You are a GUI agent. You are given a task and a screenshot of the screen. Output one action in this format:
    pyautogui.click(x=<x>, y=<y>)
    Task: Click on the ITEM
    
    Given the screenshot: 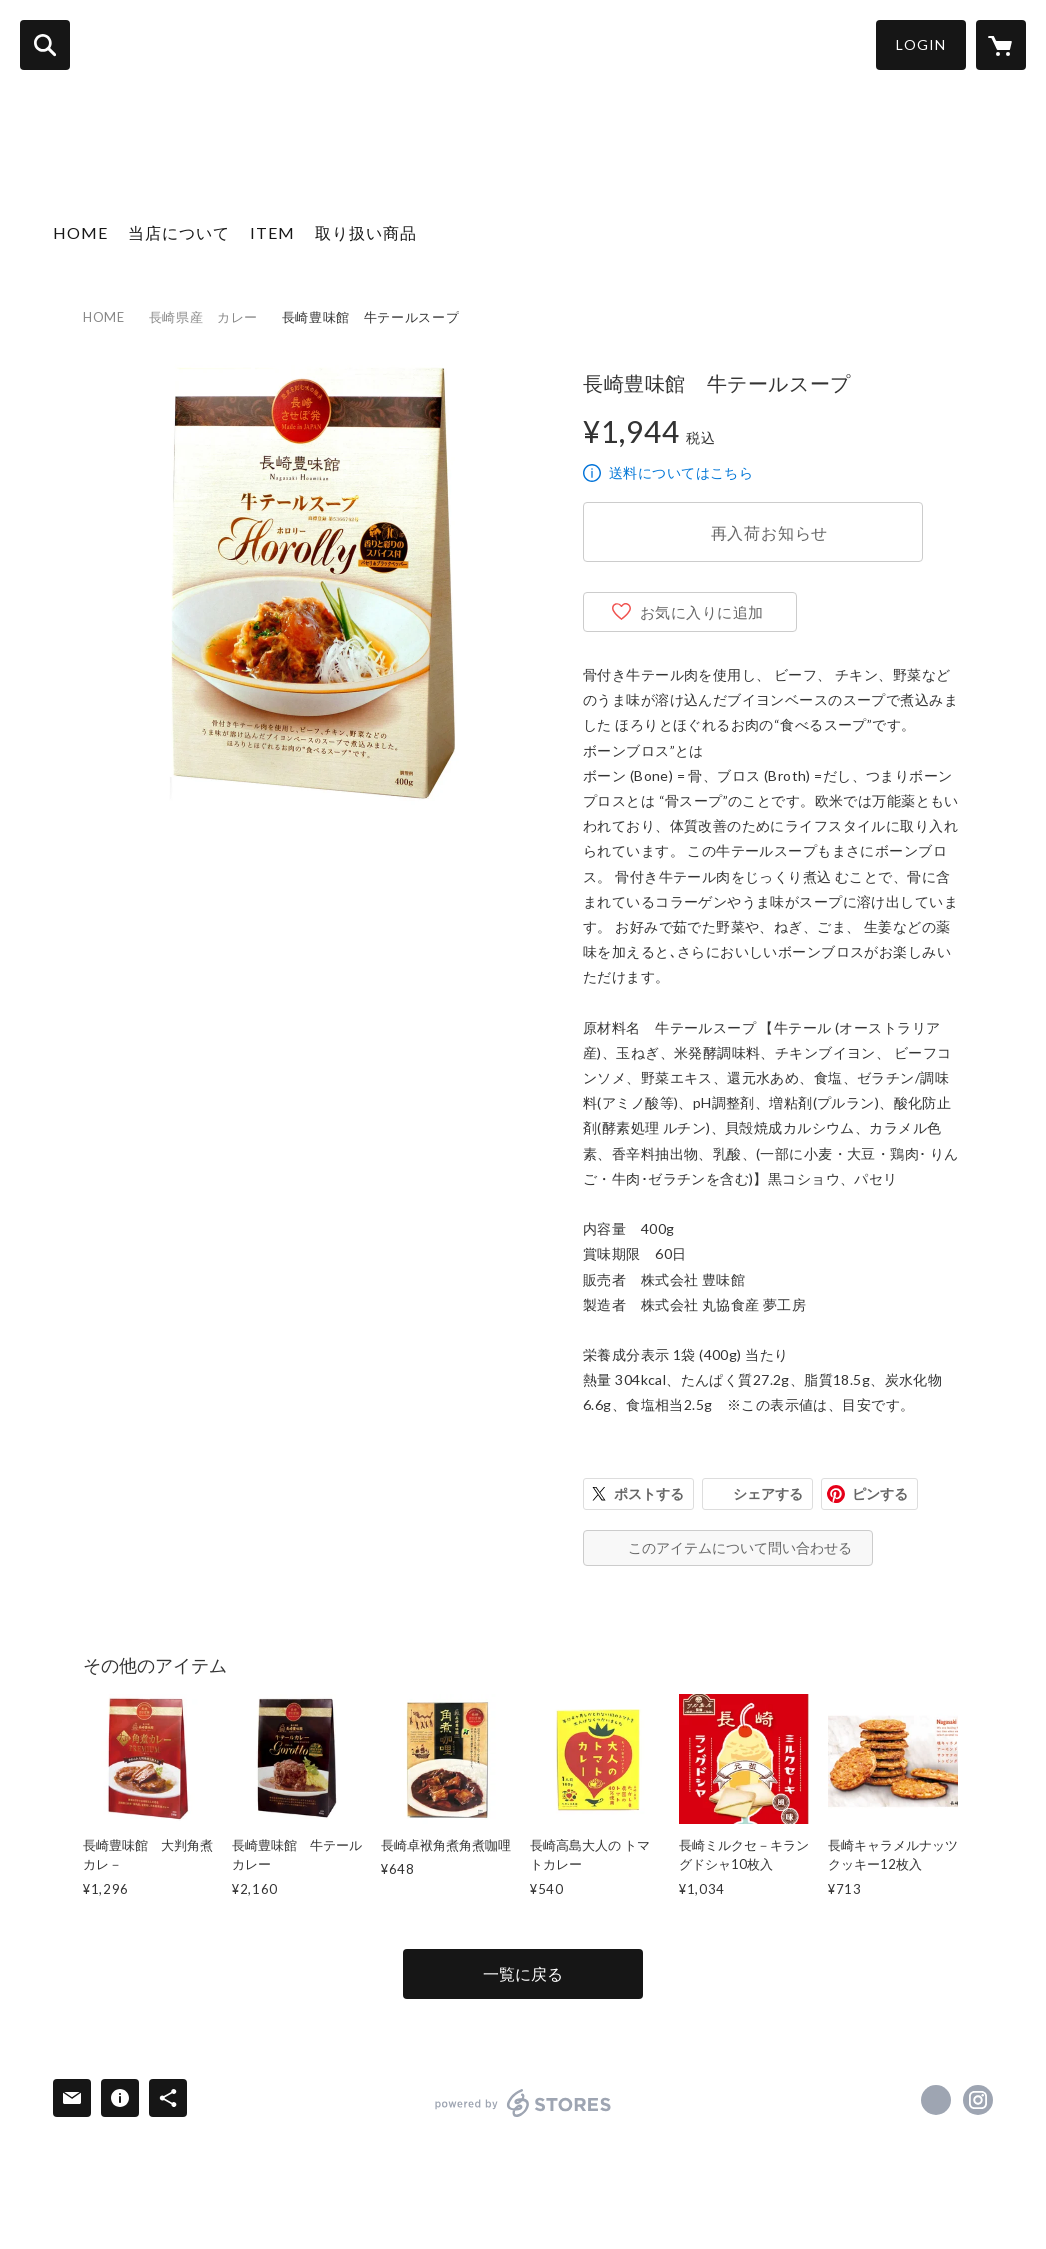 What is the action you would take?
    pyautogui.click(x=272, y=232)
    